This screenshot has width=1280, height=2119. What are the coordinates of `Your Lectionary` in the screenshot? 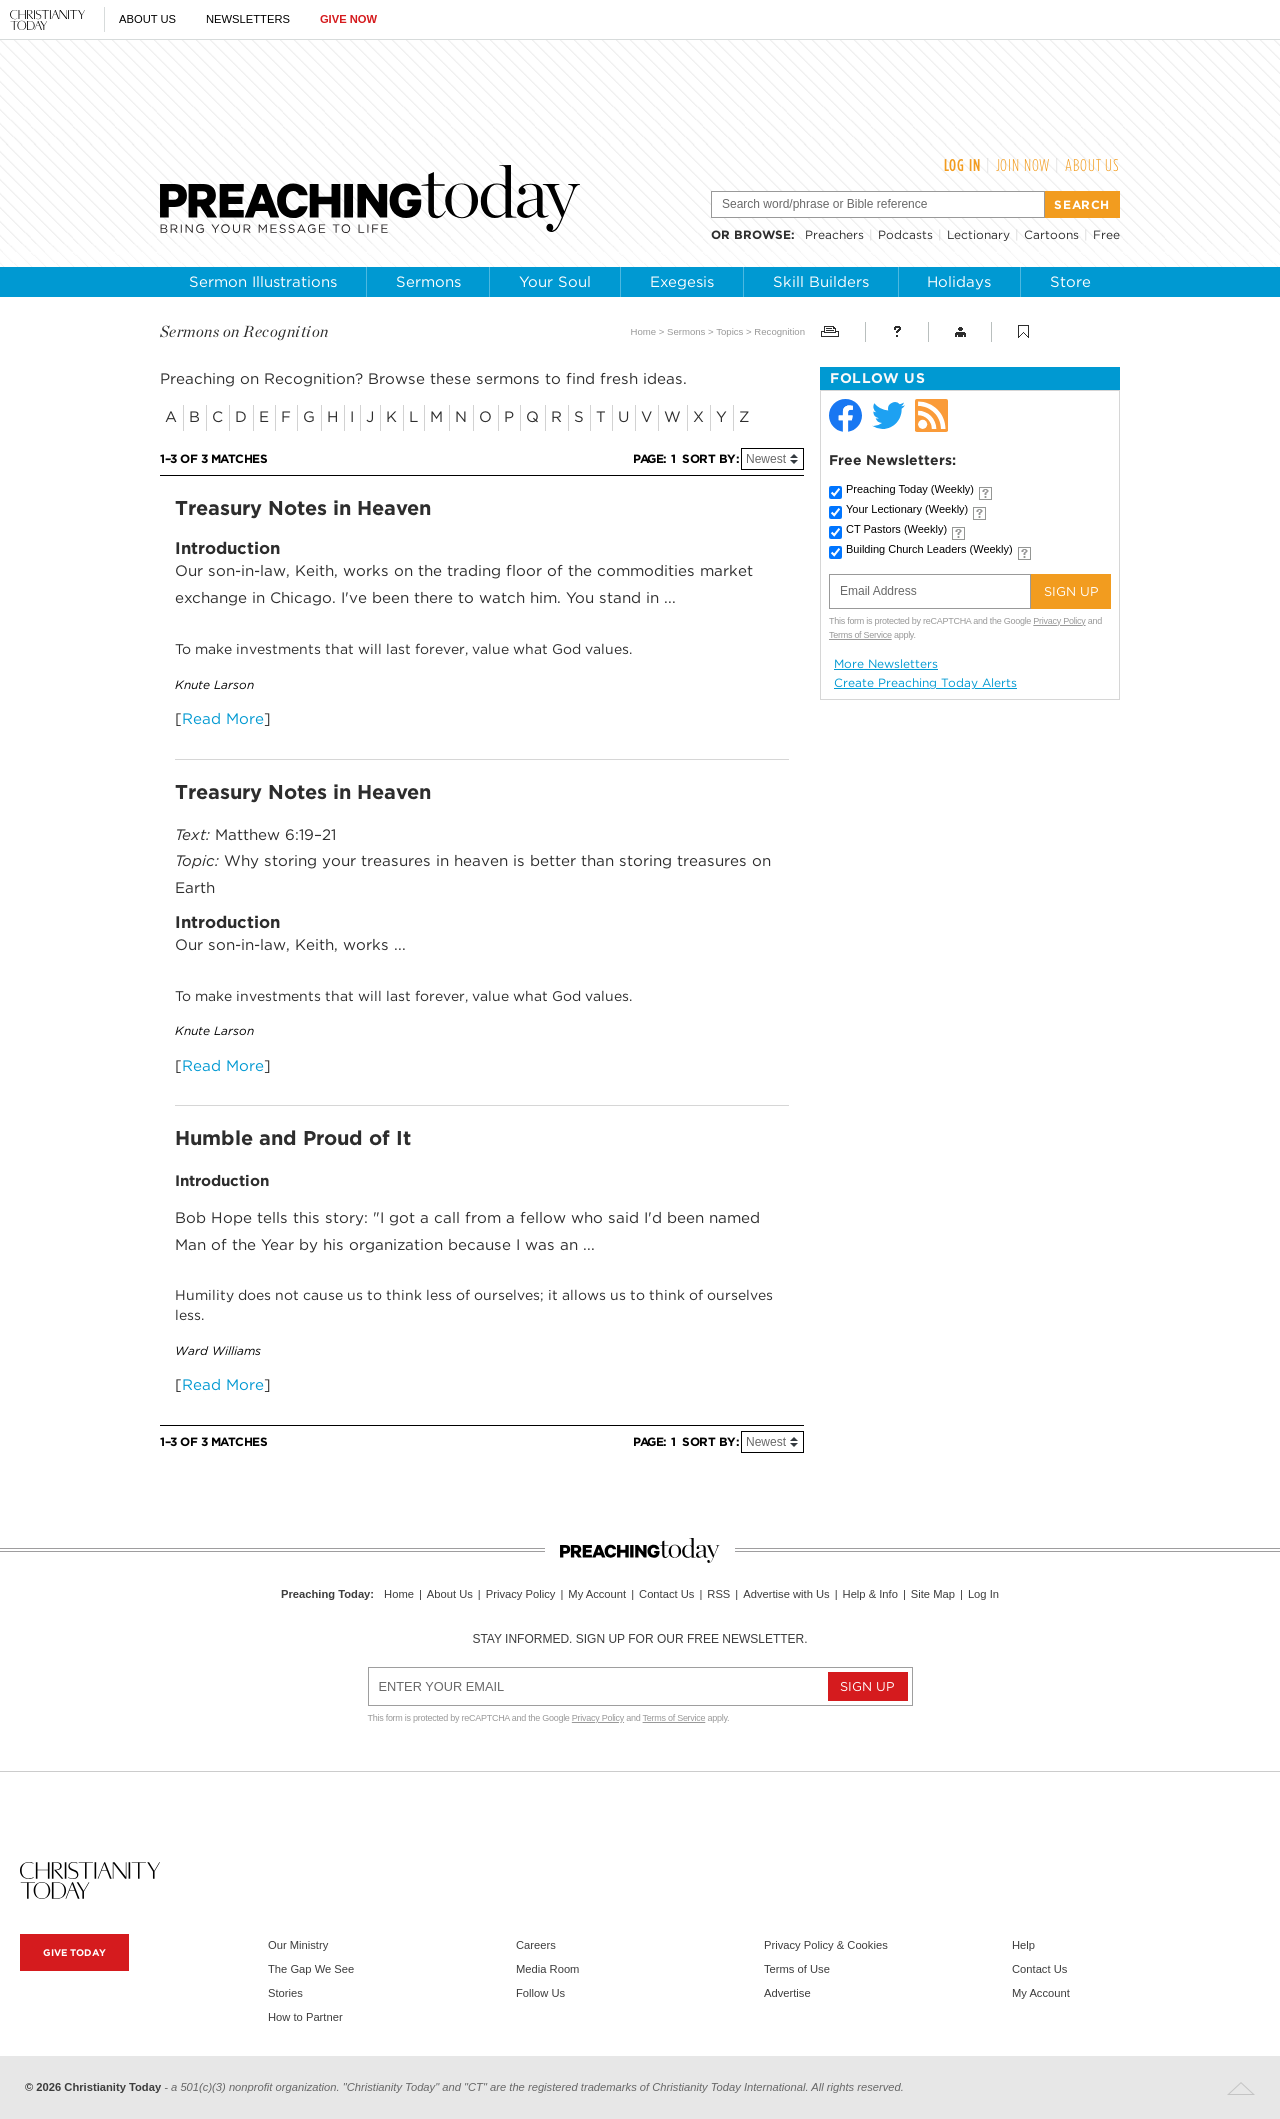 It's located at (907, 509).